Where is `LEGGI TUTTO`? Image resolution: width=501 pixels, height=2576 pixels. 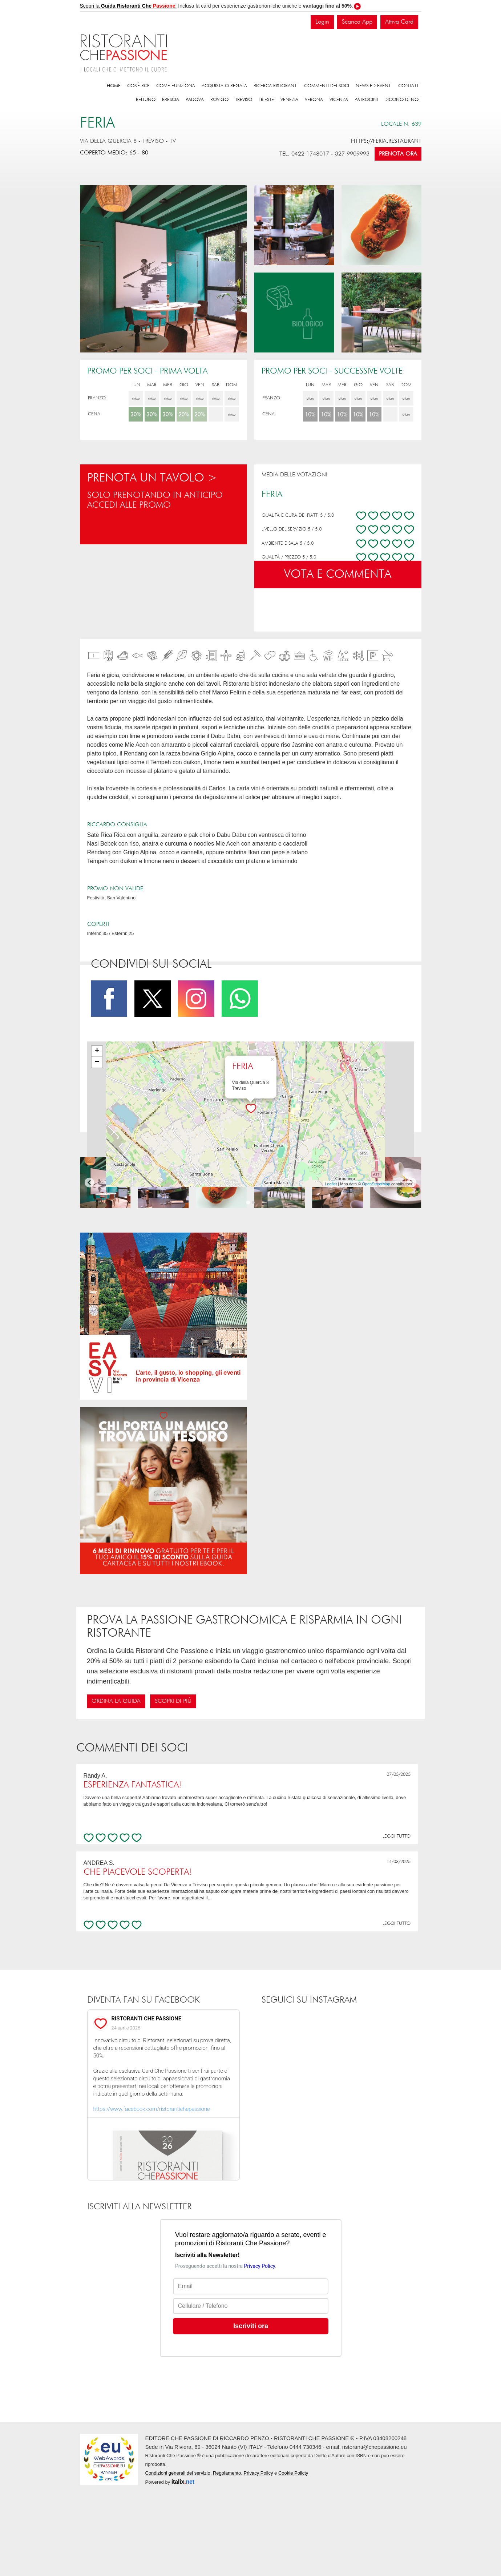 LEGGI TUTTO is located at coordinates (397, 1836).